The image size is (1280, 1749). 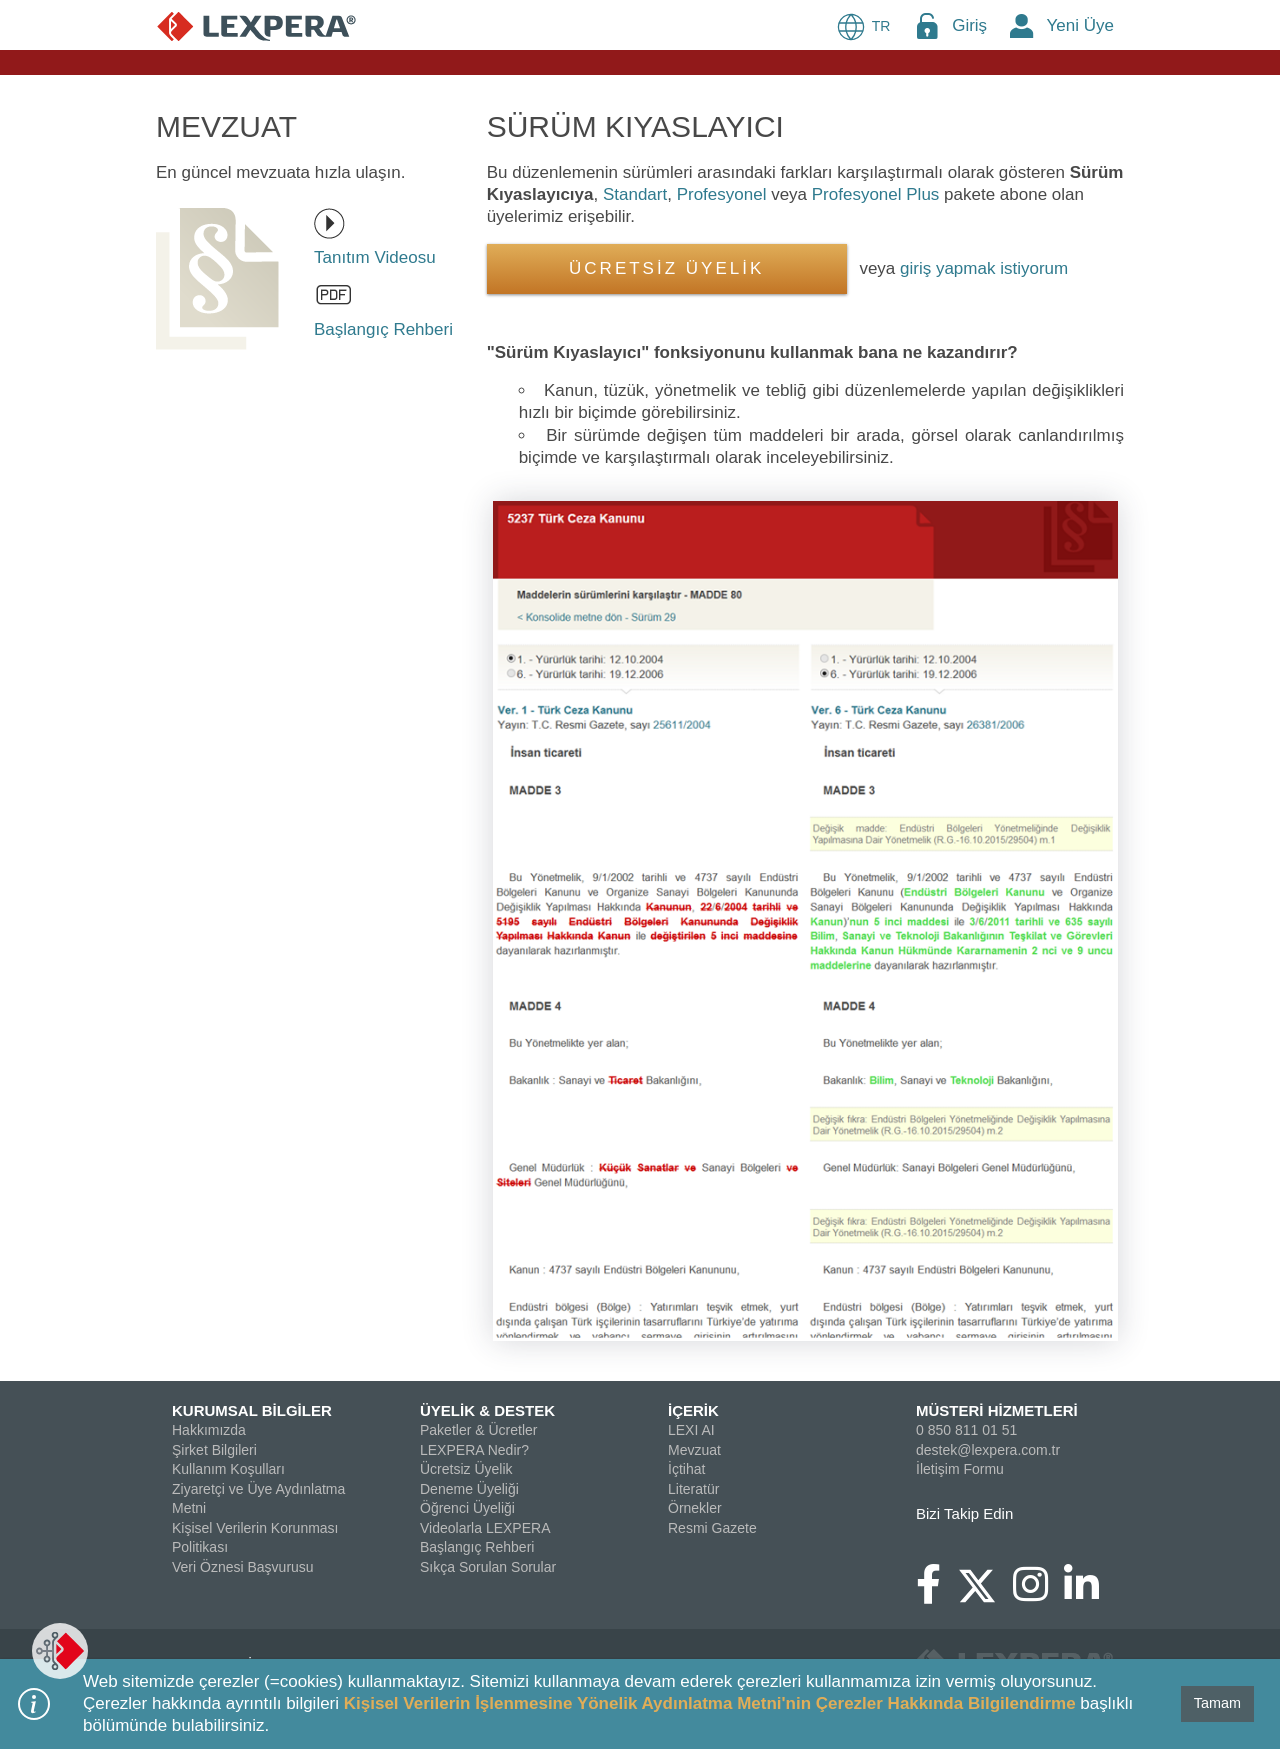 I want to click on Tamam, so click(x=1217, y=1703).